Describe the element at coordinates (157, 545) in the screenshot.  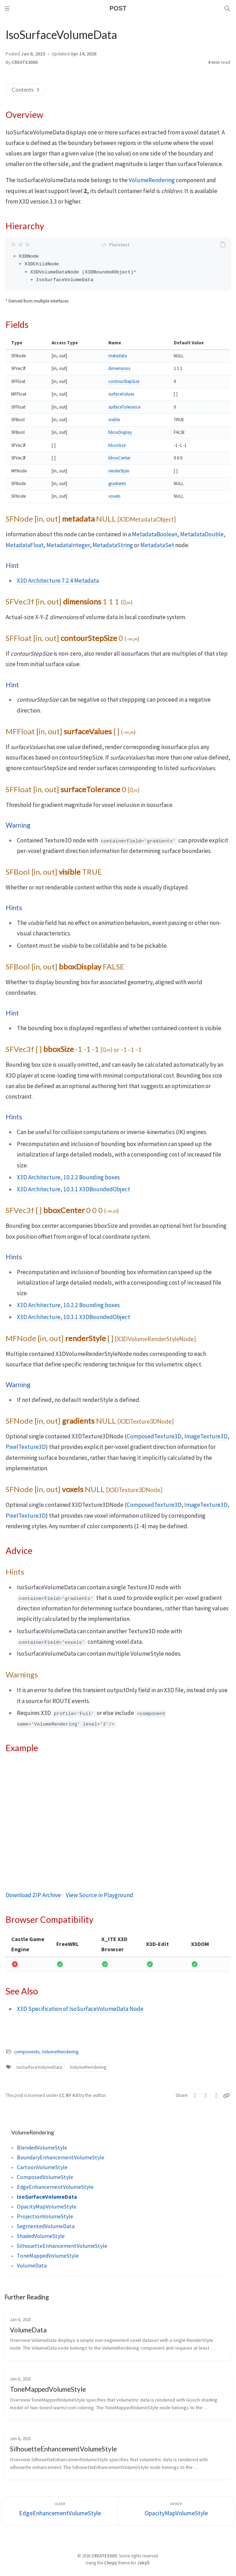
I see `MetadataSet` at that location.